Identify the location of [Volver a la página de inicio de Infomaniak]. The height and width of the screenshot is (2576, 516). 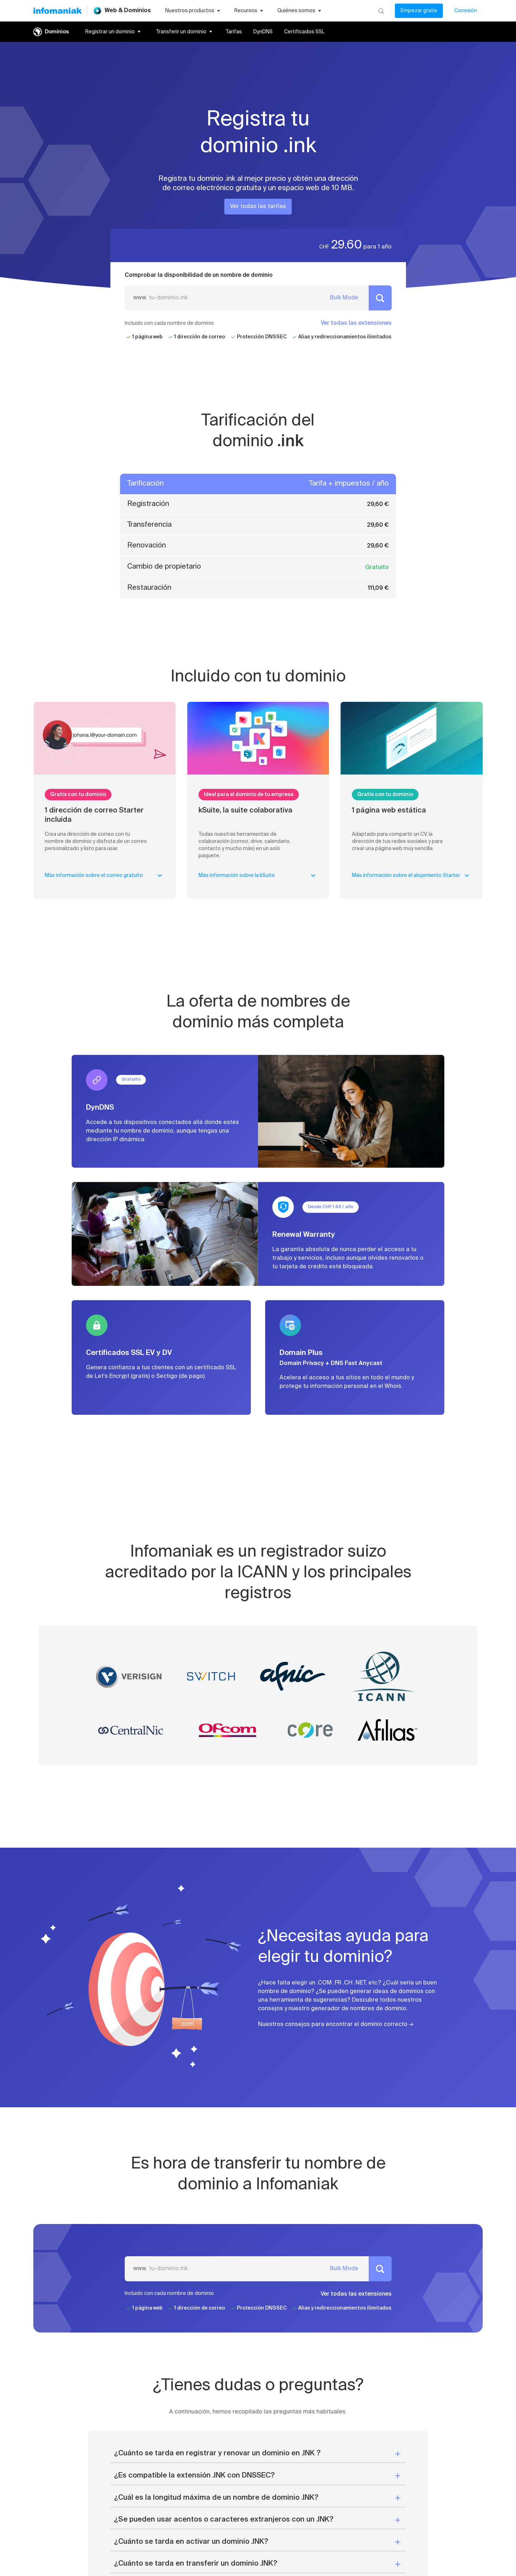
(57, 11).